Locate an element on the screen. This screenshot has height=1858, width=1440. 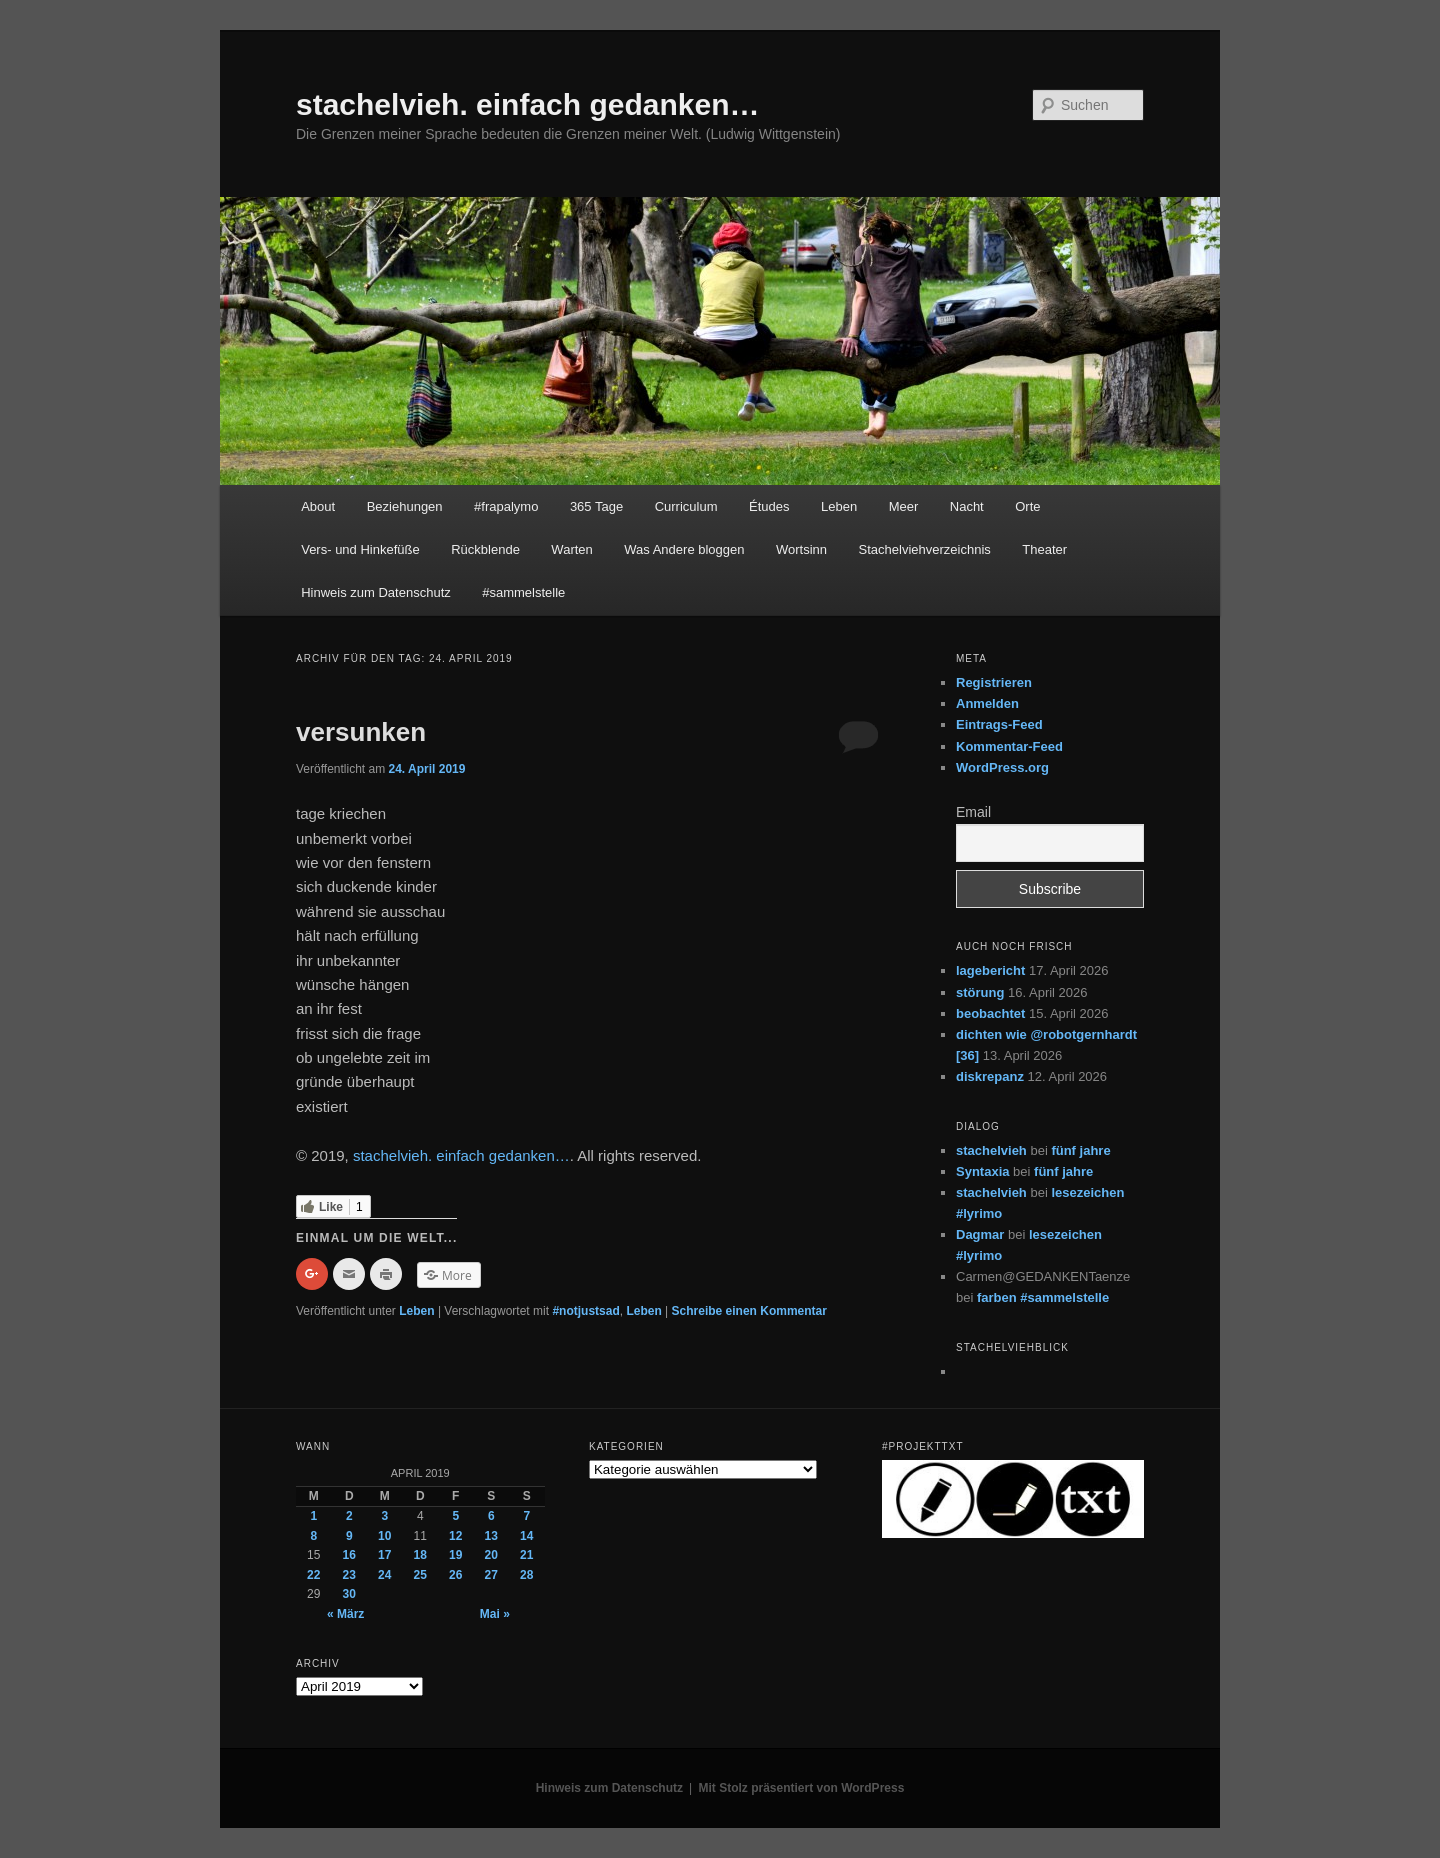
#sammelstelle is located at coordinates (523, 592).